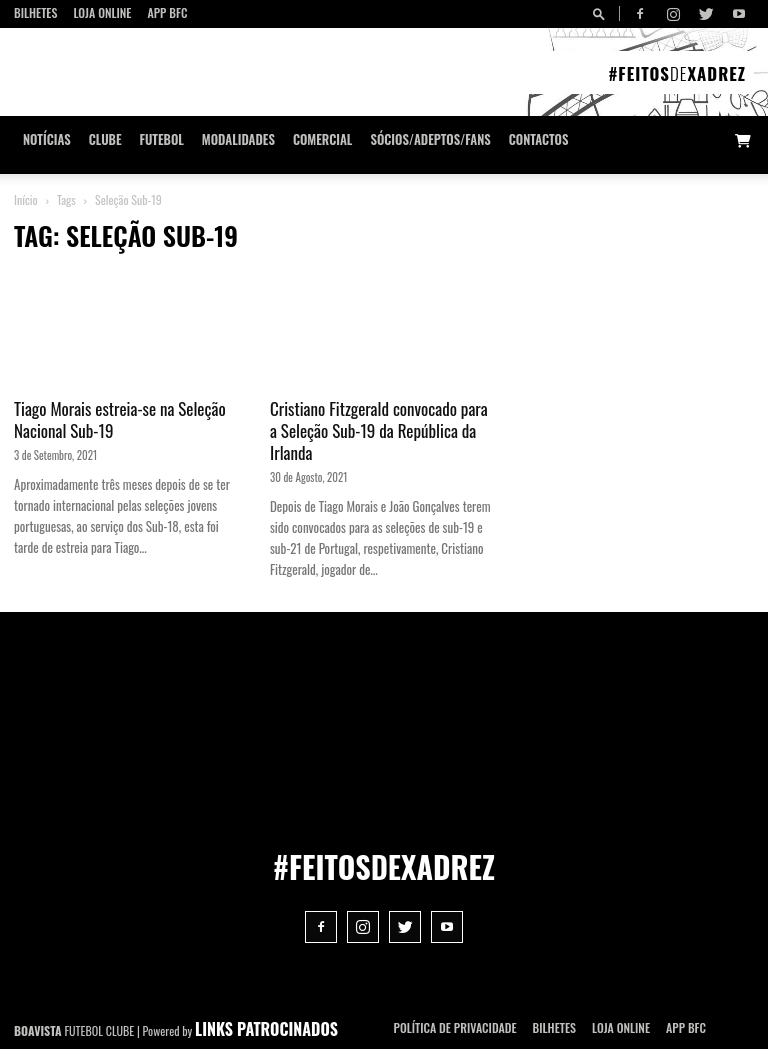  What do you see at coordinates (266, 1029) in the screenshot?
I see `LINKS PATROCINADOS` at bounding box center [266, 1029].